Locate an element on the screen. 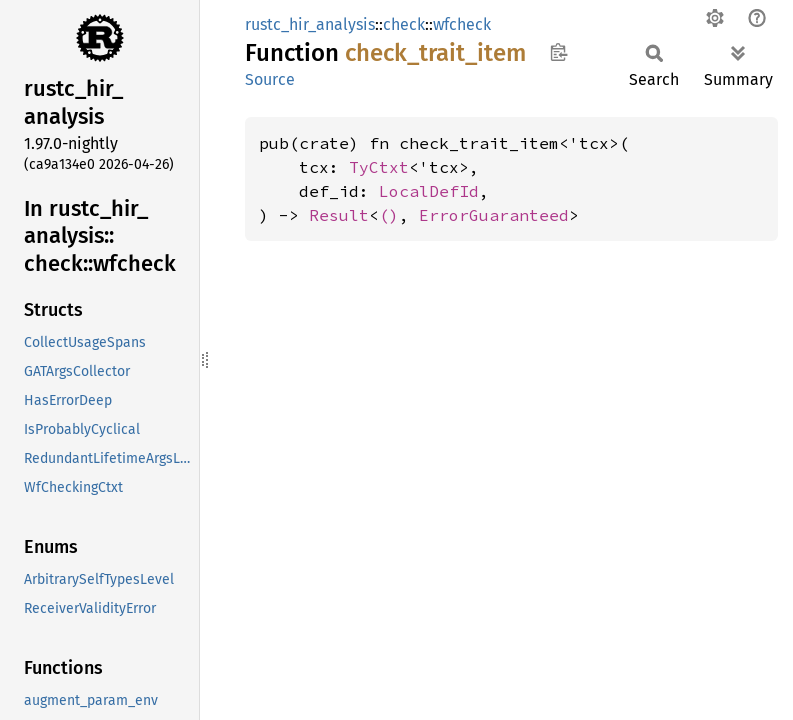 The width and height of the screenshot is (793, 720). Source is located at coordinates (270, 79).